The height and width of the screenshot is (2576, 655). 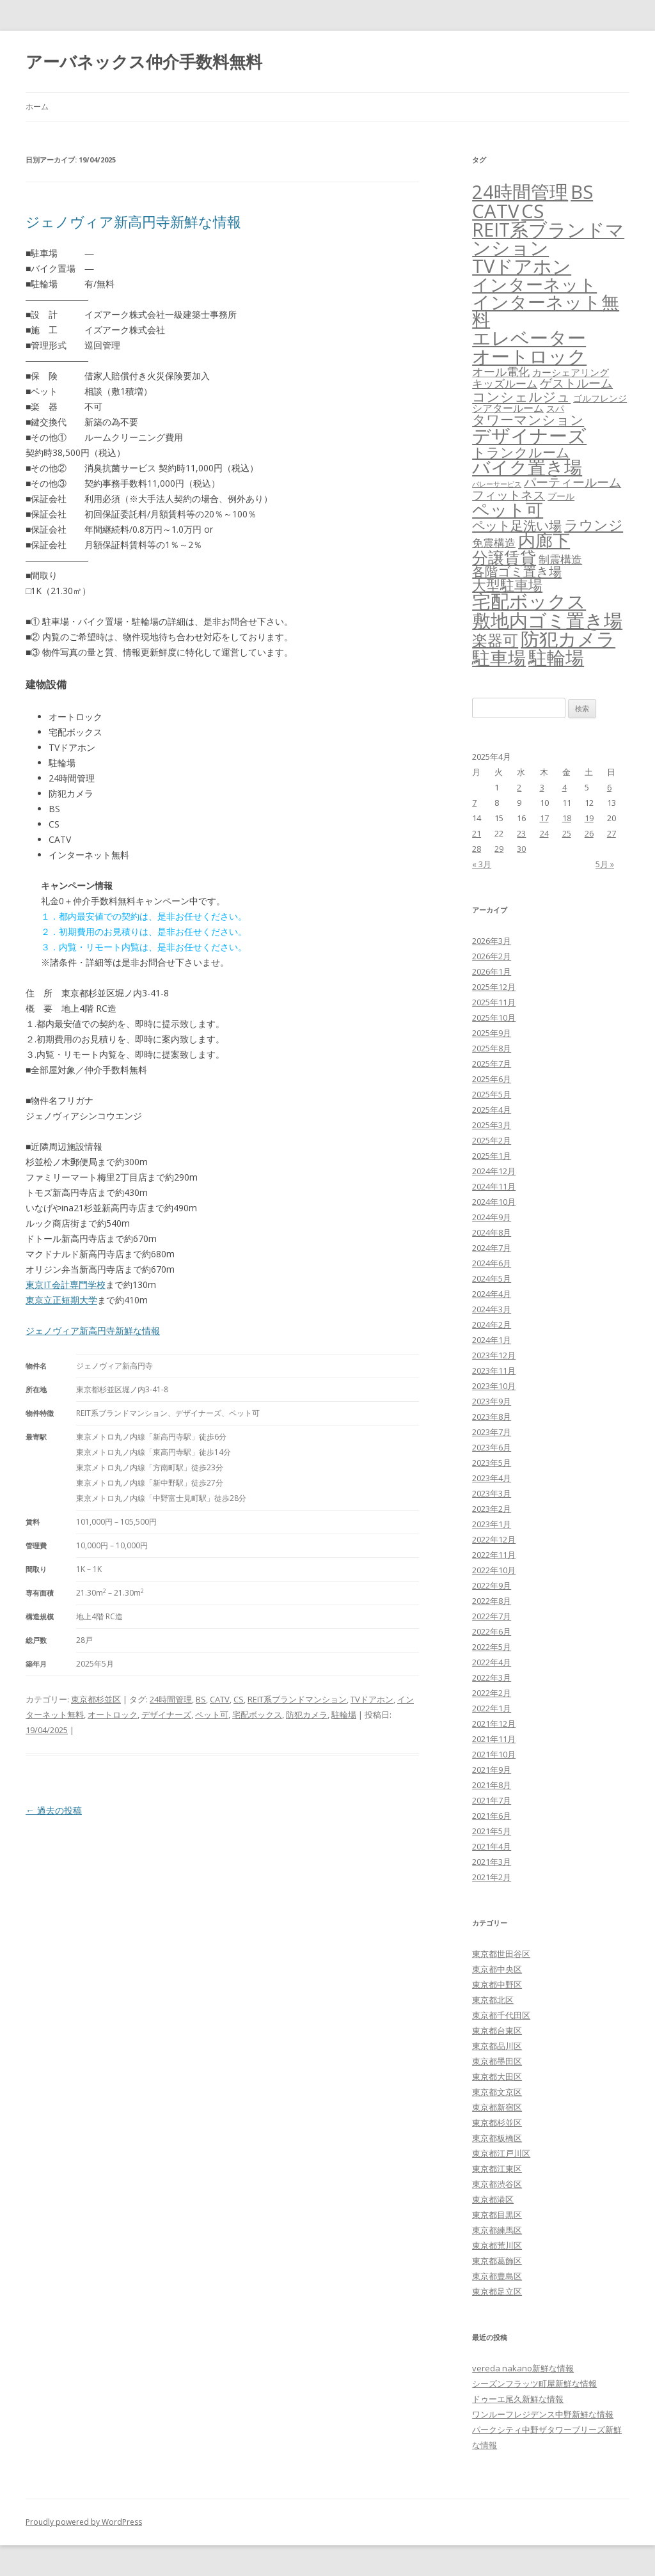 What do you see at coordinates (507, 509) in the screenshot?
I see `ペット可 [ペット可 (2,986個の項目)]` at bounding box center [507, 509].